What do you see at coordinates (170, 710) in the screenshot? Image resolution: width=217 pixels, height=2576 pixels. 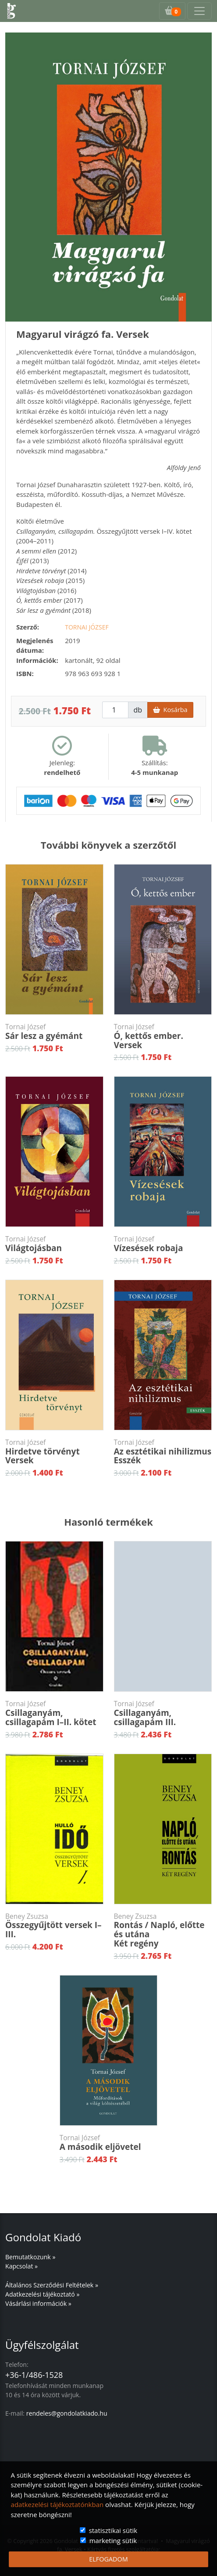 I see `Kosárba` at bounding box center [170, 710].